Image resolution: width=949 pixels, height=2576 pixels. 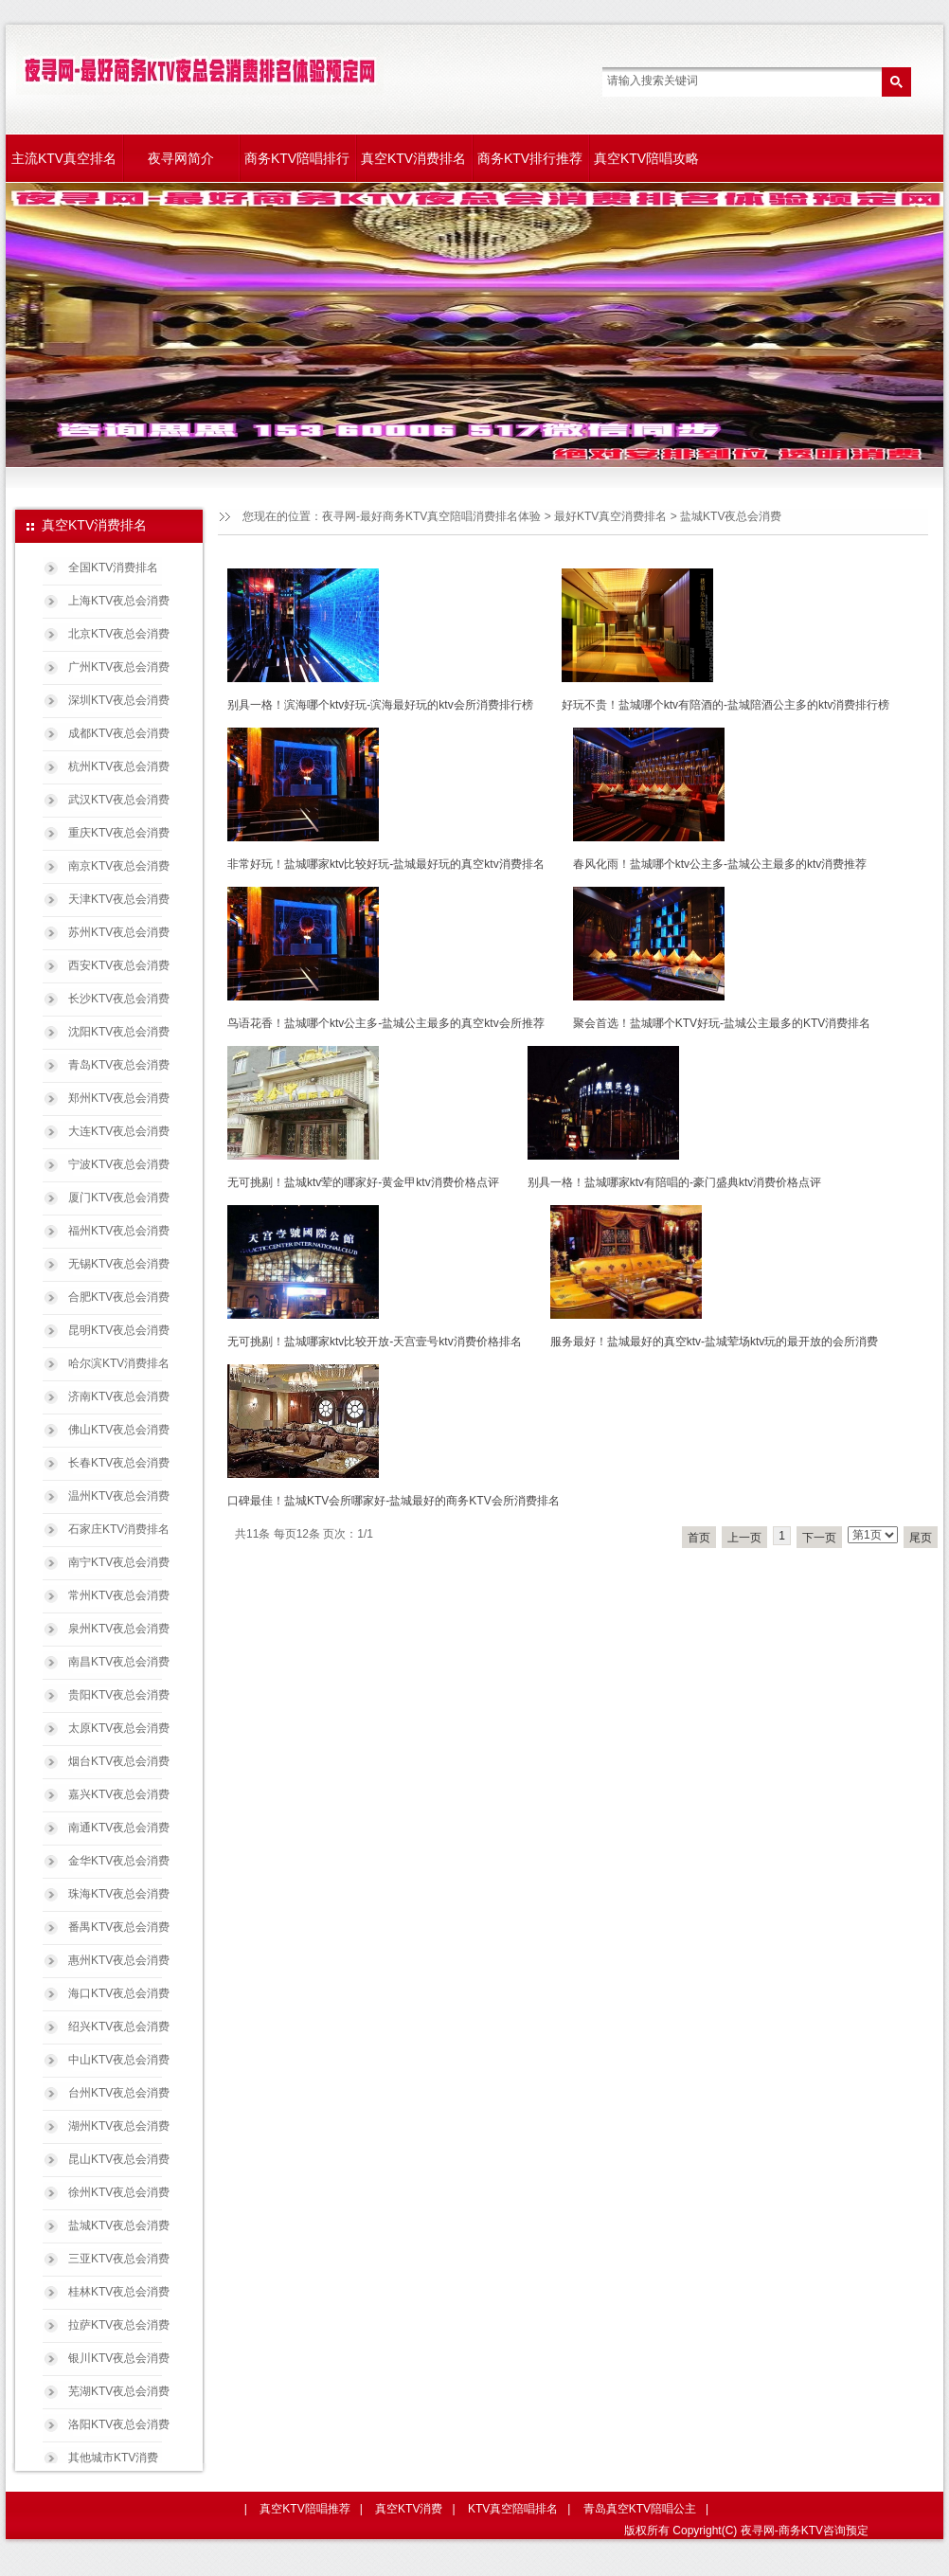 What do you see at coordinates (119, 2325) in the screenshot?
I see `拉萨KTV夜总会消费` at bounding box center [119, 2325].